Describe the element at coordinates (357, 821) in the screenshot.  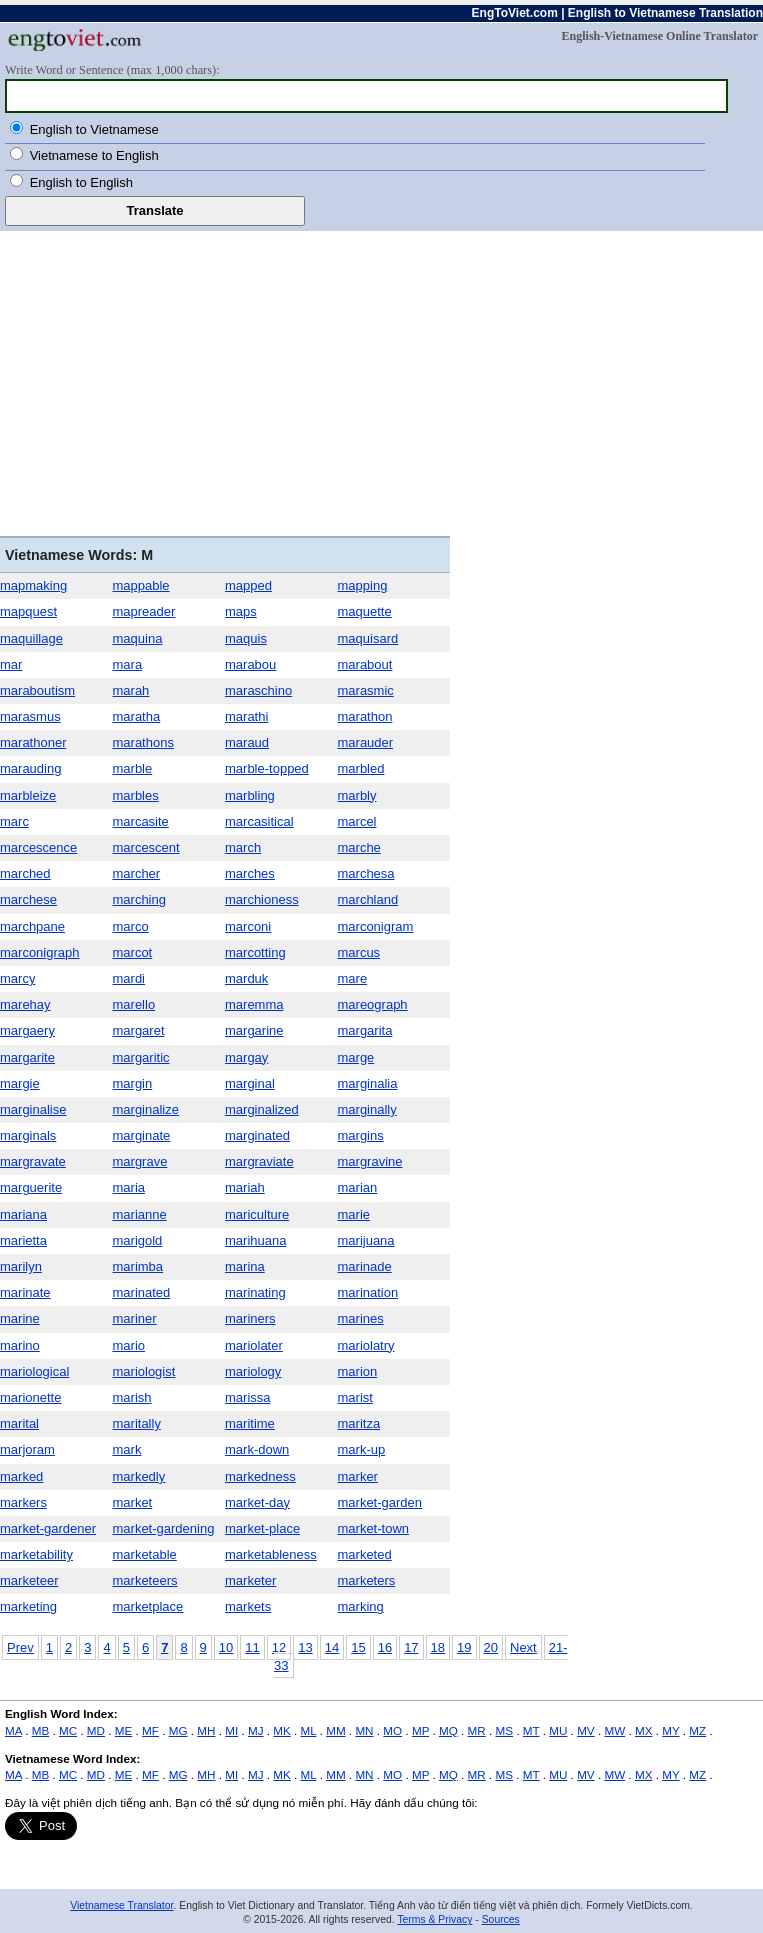
I see `marcel` at that location.